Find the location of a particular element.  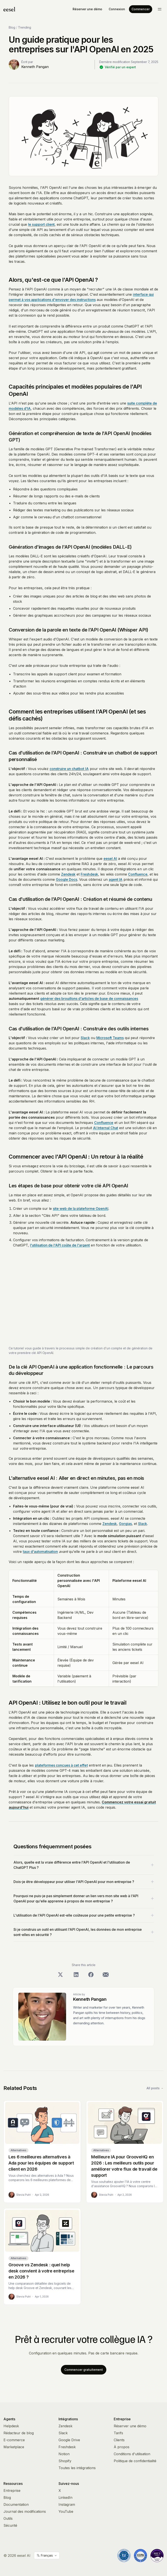

site web de la plateforme OpenAI is located at coordinates (80, 1208).